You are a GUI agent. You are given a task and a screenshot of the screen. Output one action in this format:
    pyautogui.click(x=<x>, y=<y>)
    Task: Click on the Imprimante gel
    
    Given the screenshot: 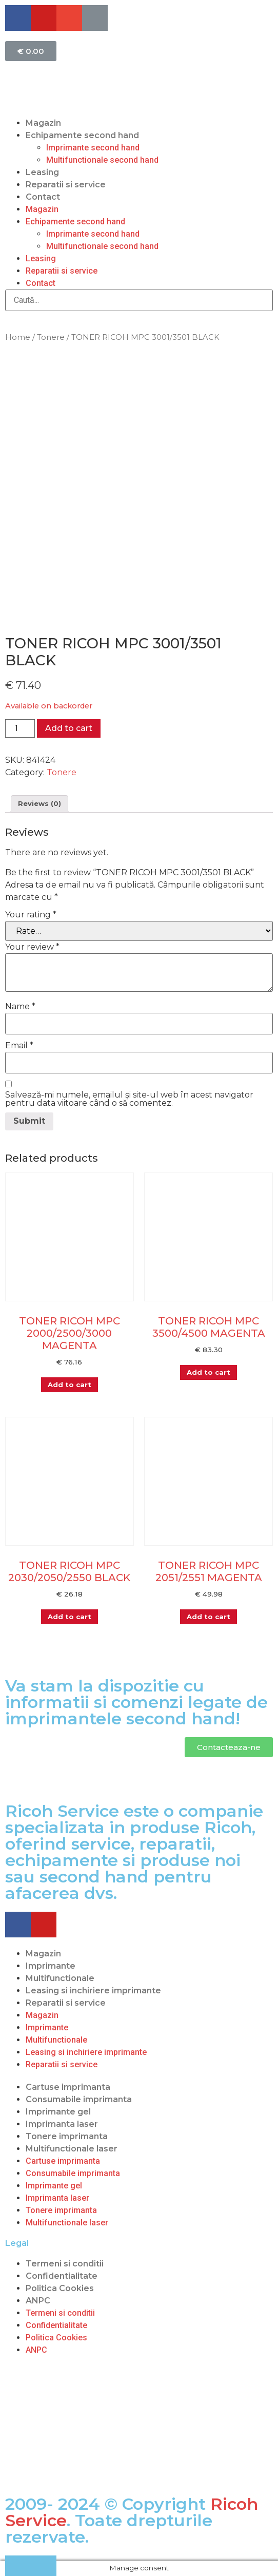 What is the action you would take?
    pyautogui.click(x=58, y=2112)
    